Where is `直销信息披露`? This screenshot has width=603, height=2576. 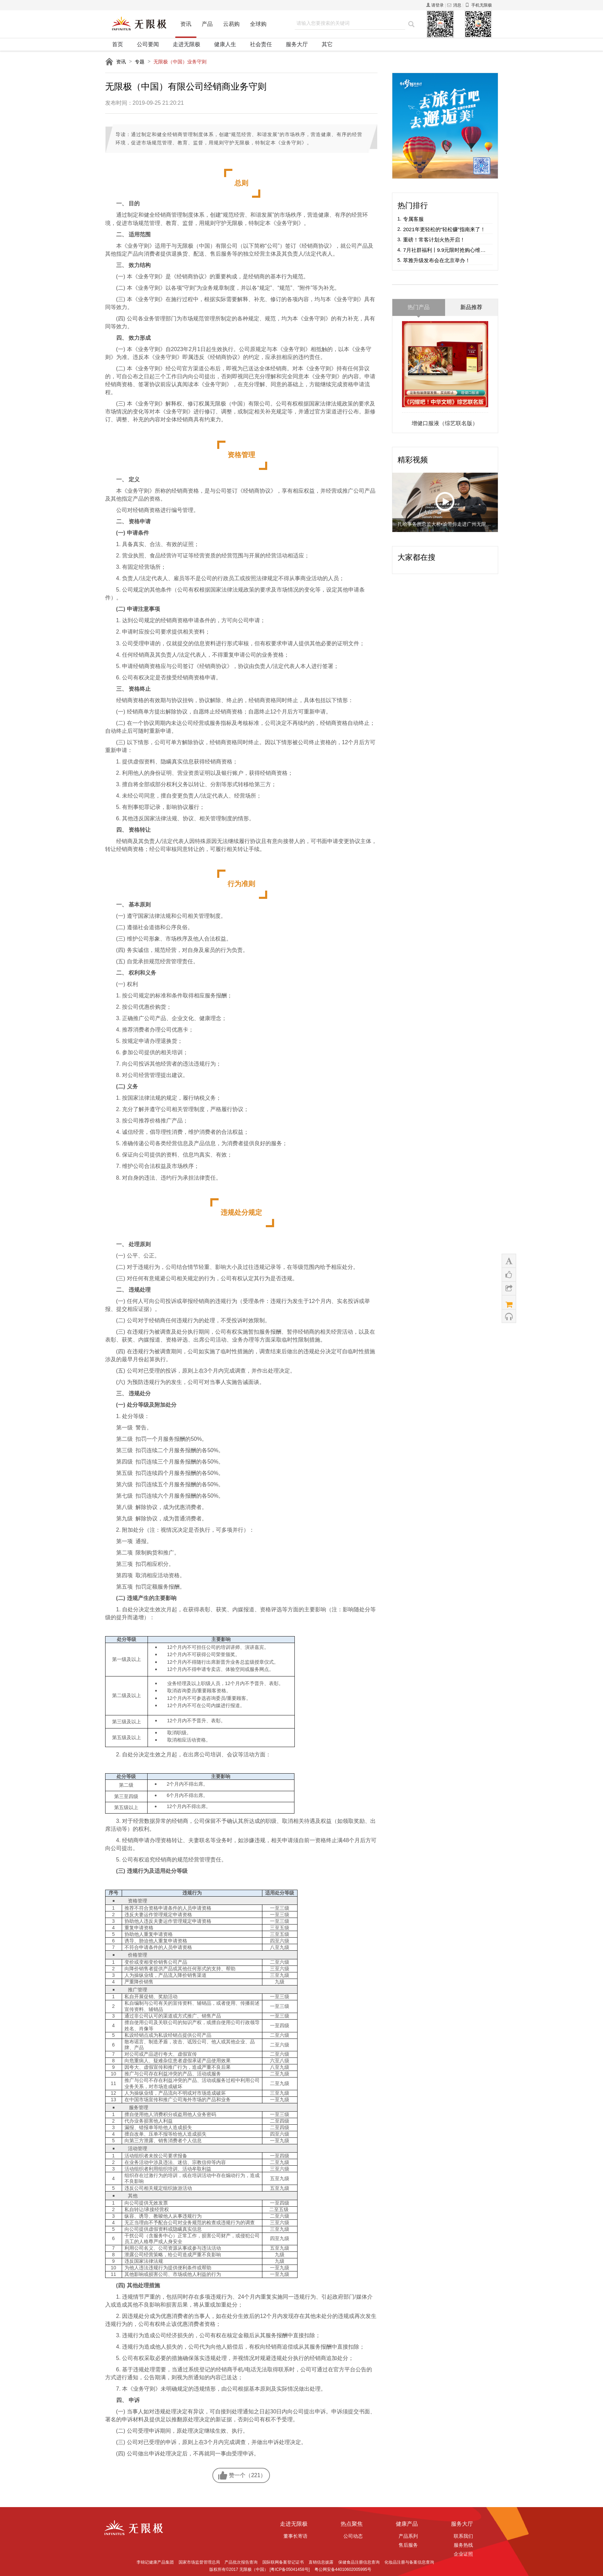
直销信息披露 is located at coordinates (321, 2562).